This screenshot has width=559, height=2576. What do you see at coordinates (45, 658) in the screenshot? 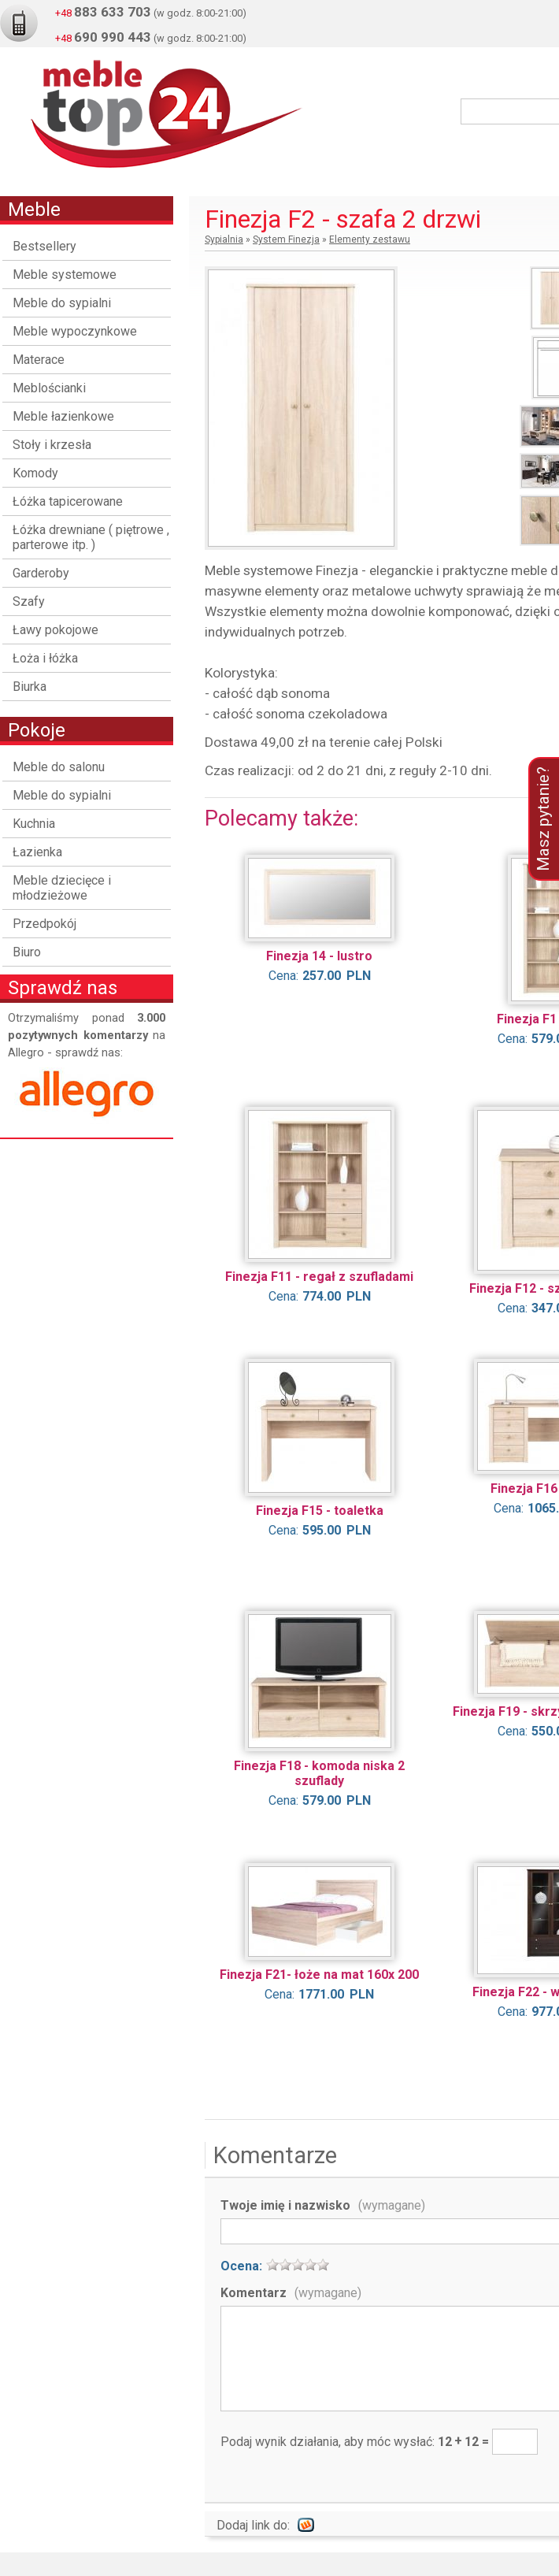
I see `Łoża i łóżka` at bounding box center [45, 658].